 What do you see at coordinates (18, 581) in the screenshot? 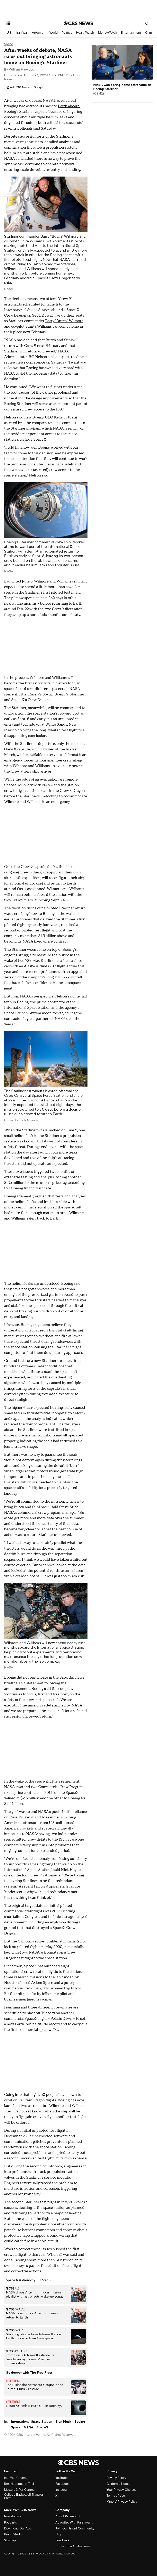
I see `Launched June 5` at bounding box center [18, 581].